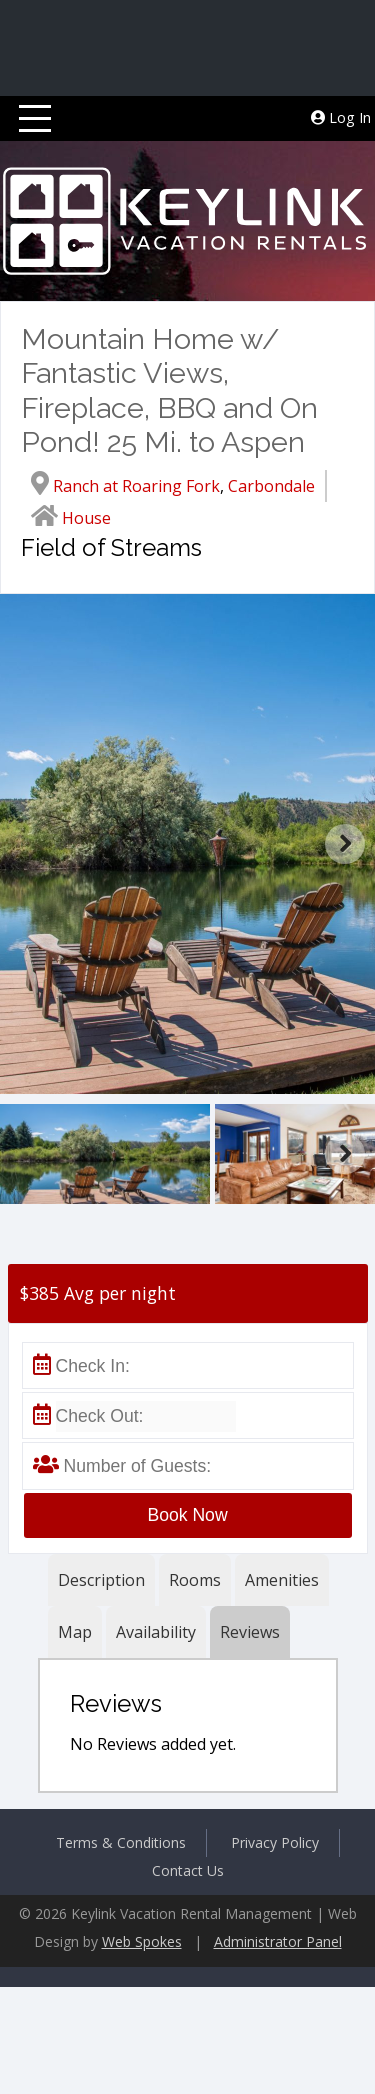 The width and height of the screenshot is (375, 2094). I want to click on Reviews, so click(250, 1632).